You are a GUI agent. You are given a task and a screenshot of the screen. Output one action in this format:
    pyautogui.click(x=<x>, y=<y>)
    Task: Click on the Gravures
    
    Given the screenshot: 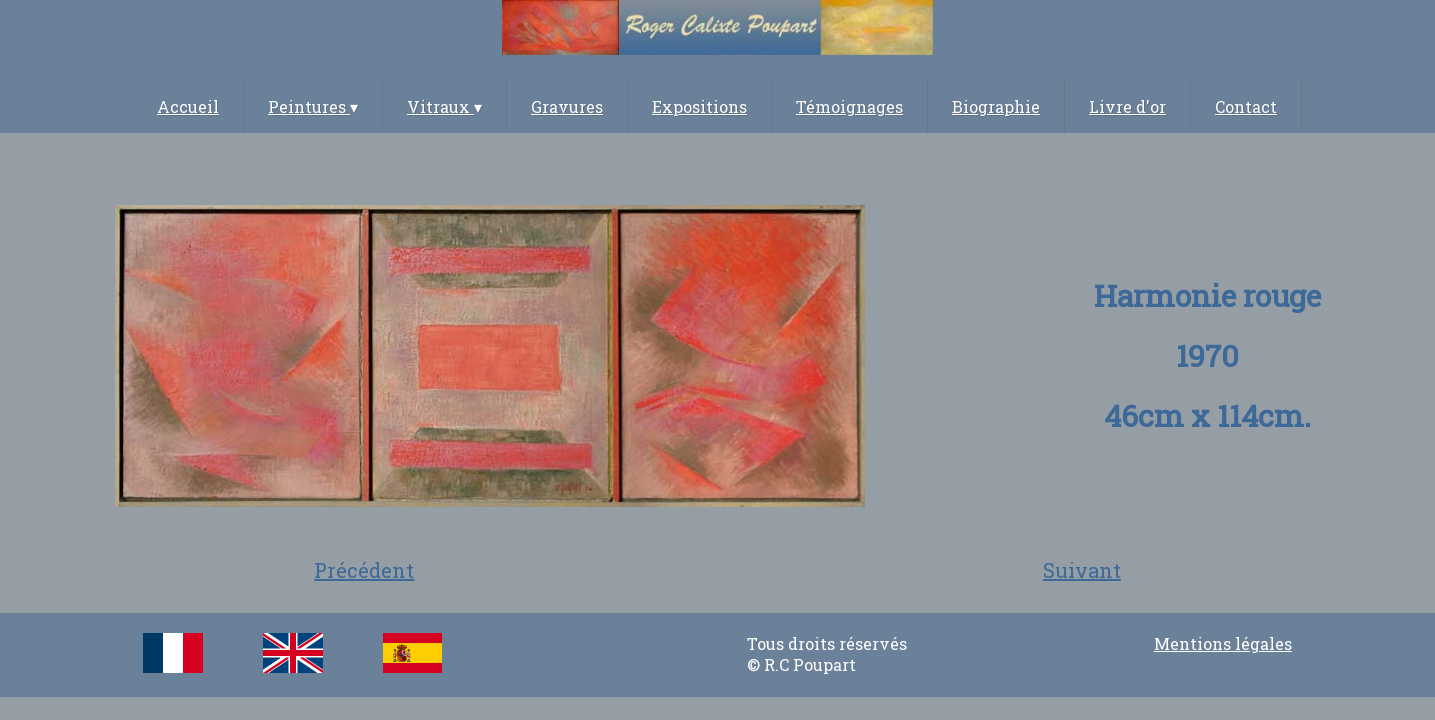 What is the action you would take?
    pyautogui.click(x=567, y=106)
    